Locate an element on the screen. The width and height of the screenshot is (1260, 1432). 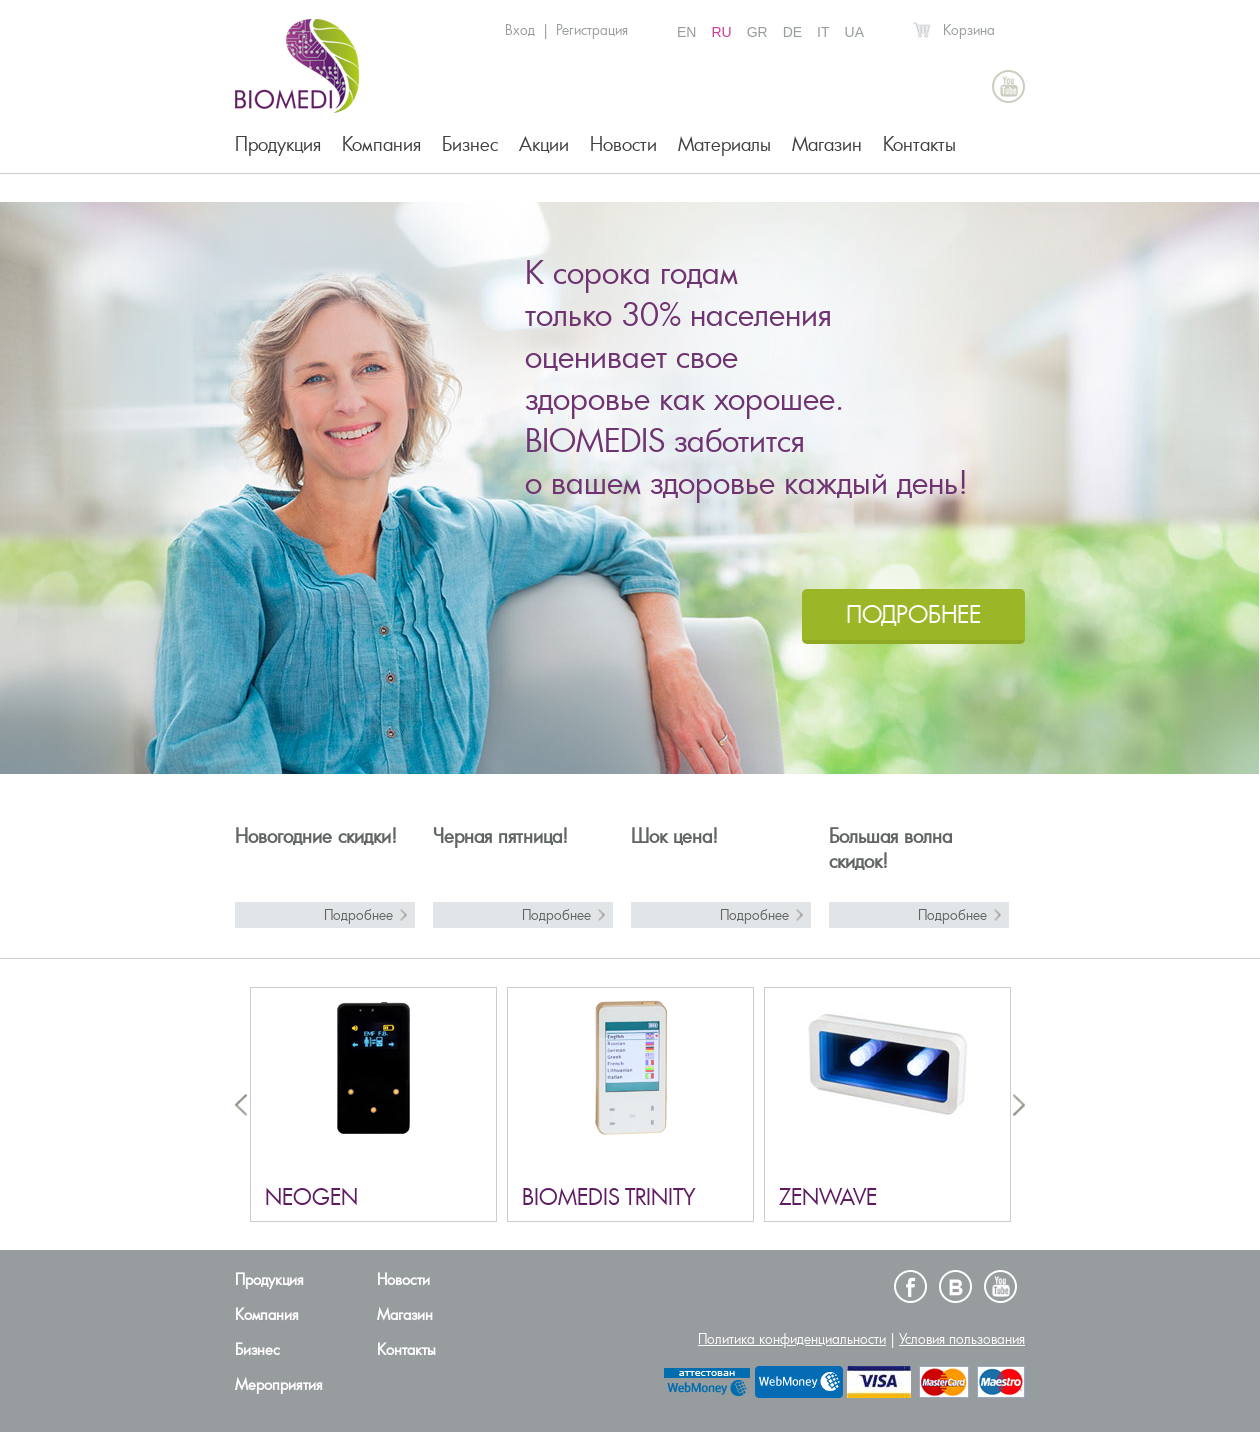
Бизнес is located at coordinates (470, 144).